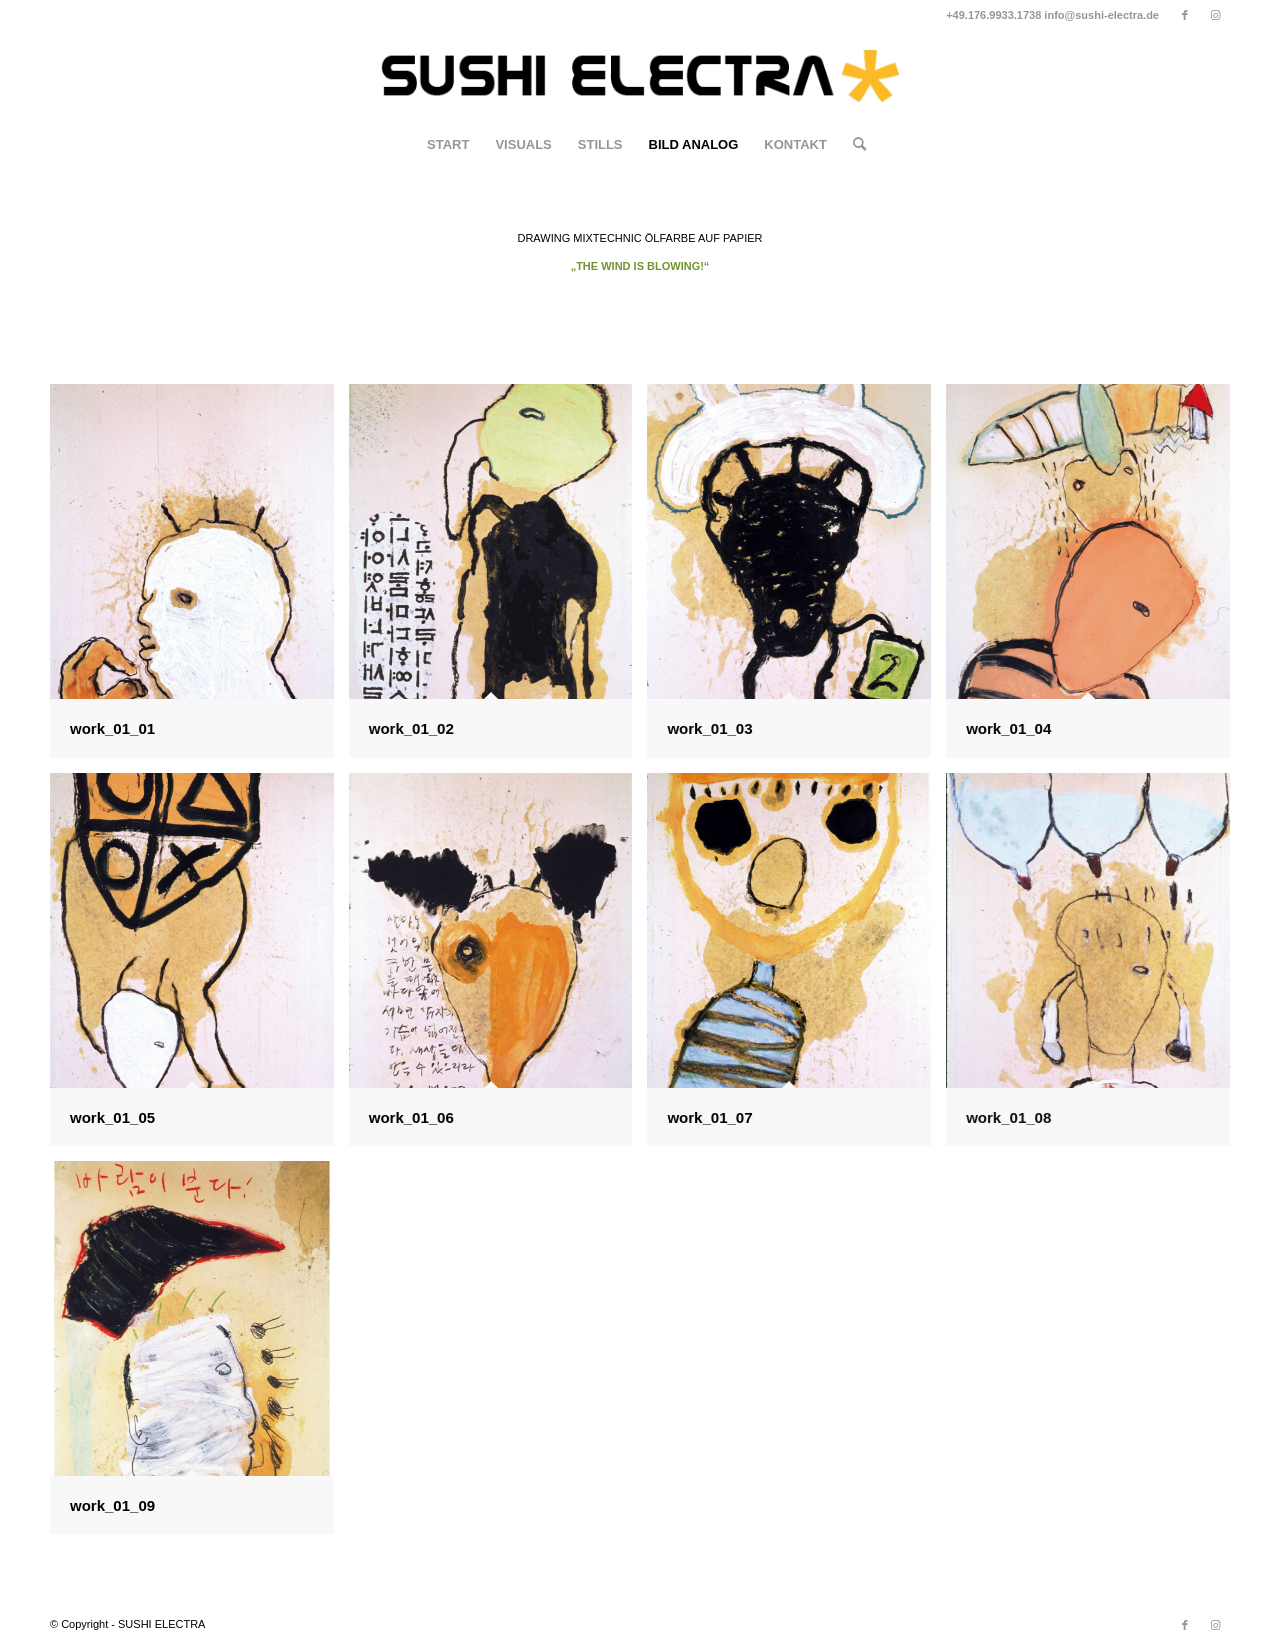  Describe the element at coordinates (1095, 967) in the screenshot. I see `[Bild work_01_08]` at that location.